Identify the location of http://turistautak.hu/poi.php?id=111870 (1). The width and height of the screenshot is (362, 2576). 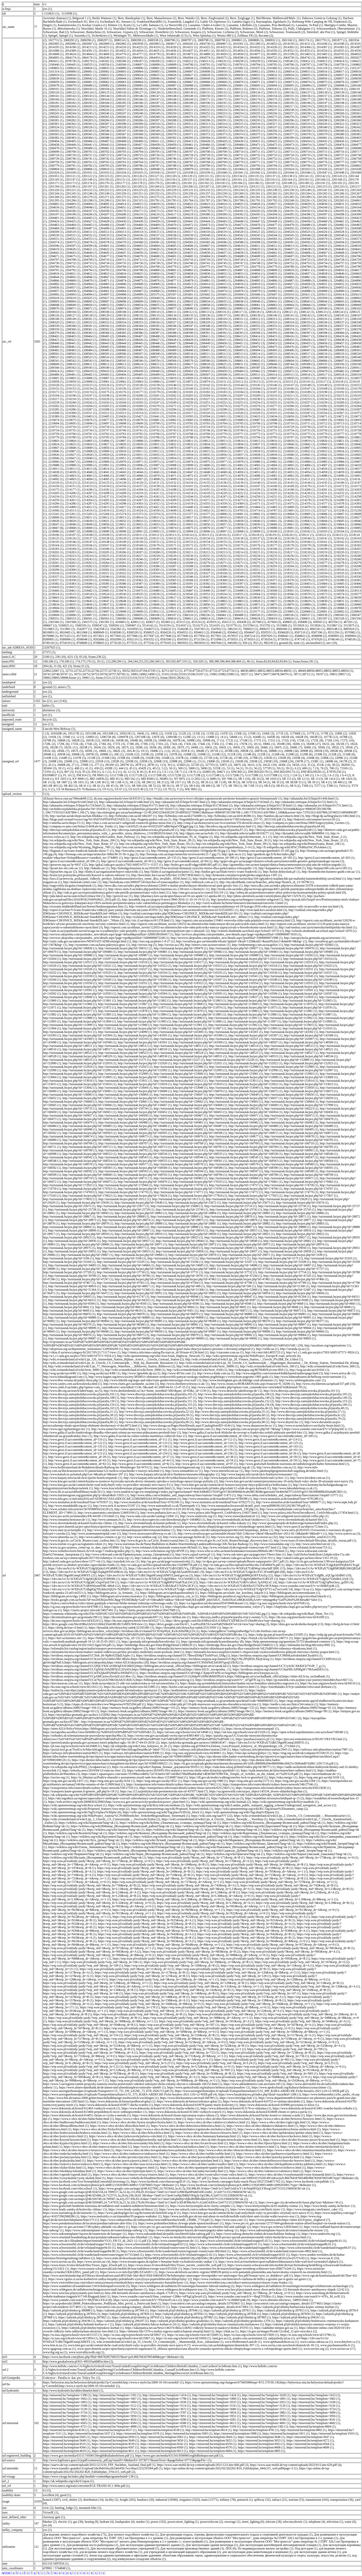
(290, 1004).